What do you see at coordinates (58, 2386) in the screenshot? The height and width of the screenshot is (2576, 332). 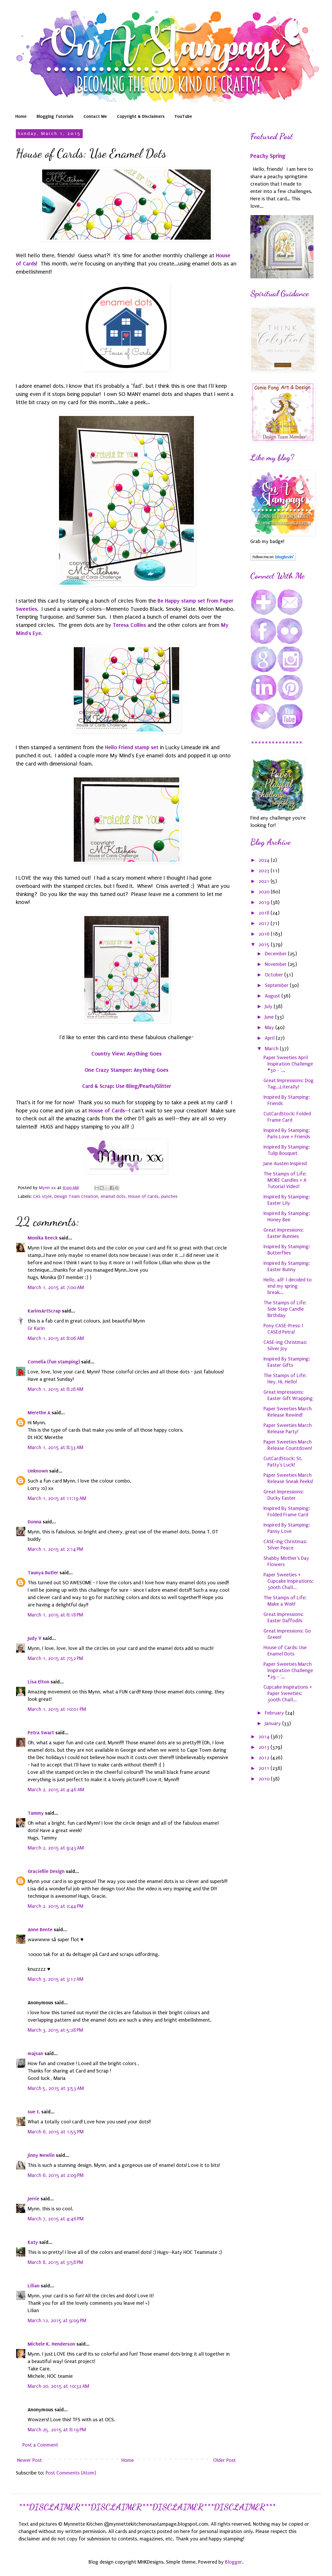 I see `March 20, 2015 at 10:32 AM` at bounding box center [58, 2386].